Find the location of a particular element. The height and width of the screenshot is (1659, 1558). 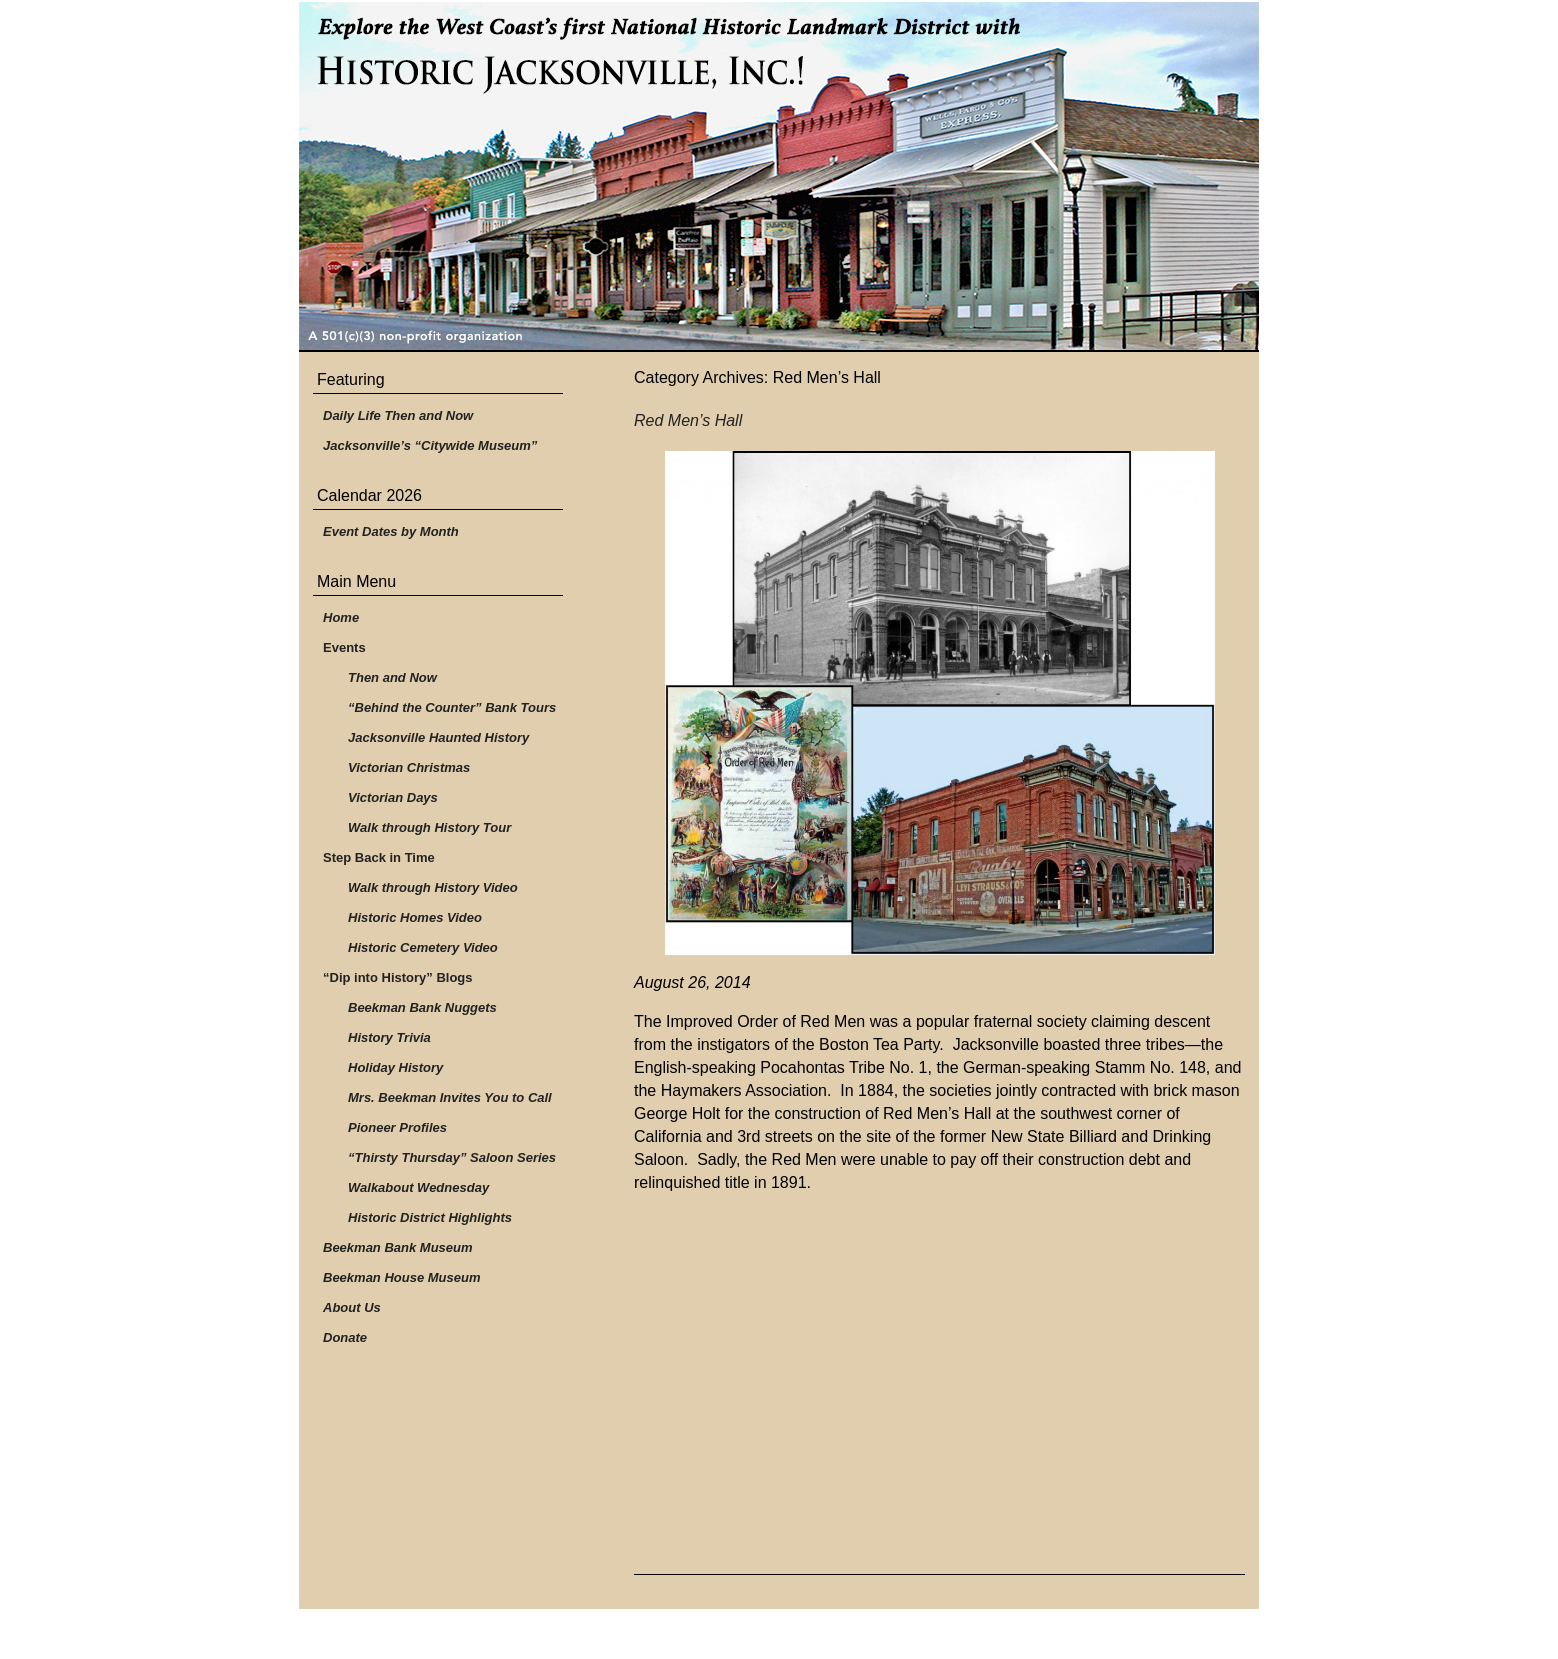

“Thirsty Thursday” Saloon Series is located at coordinates (452, 1157).